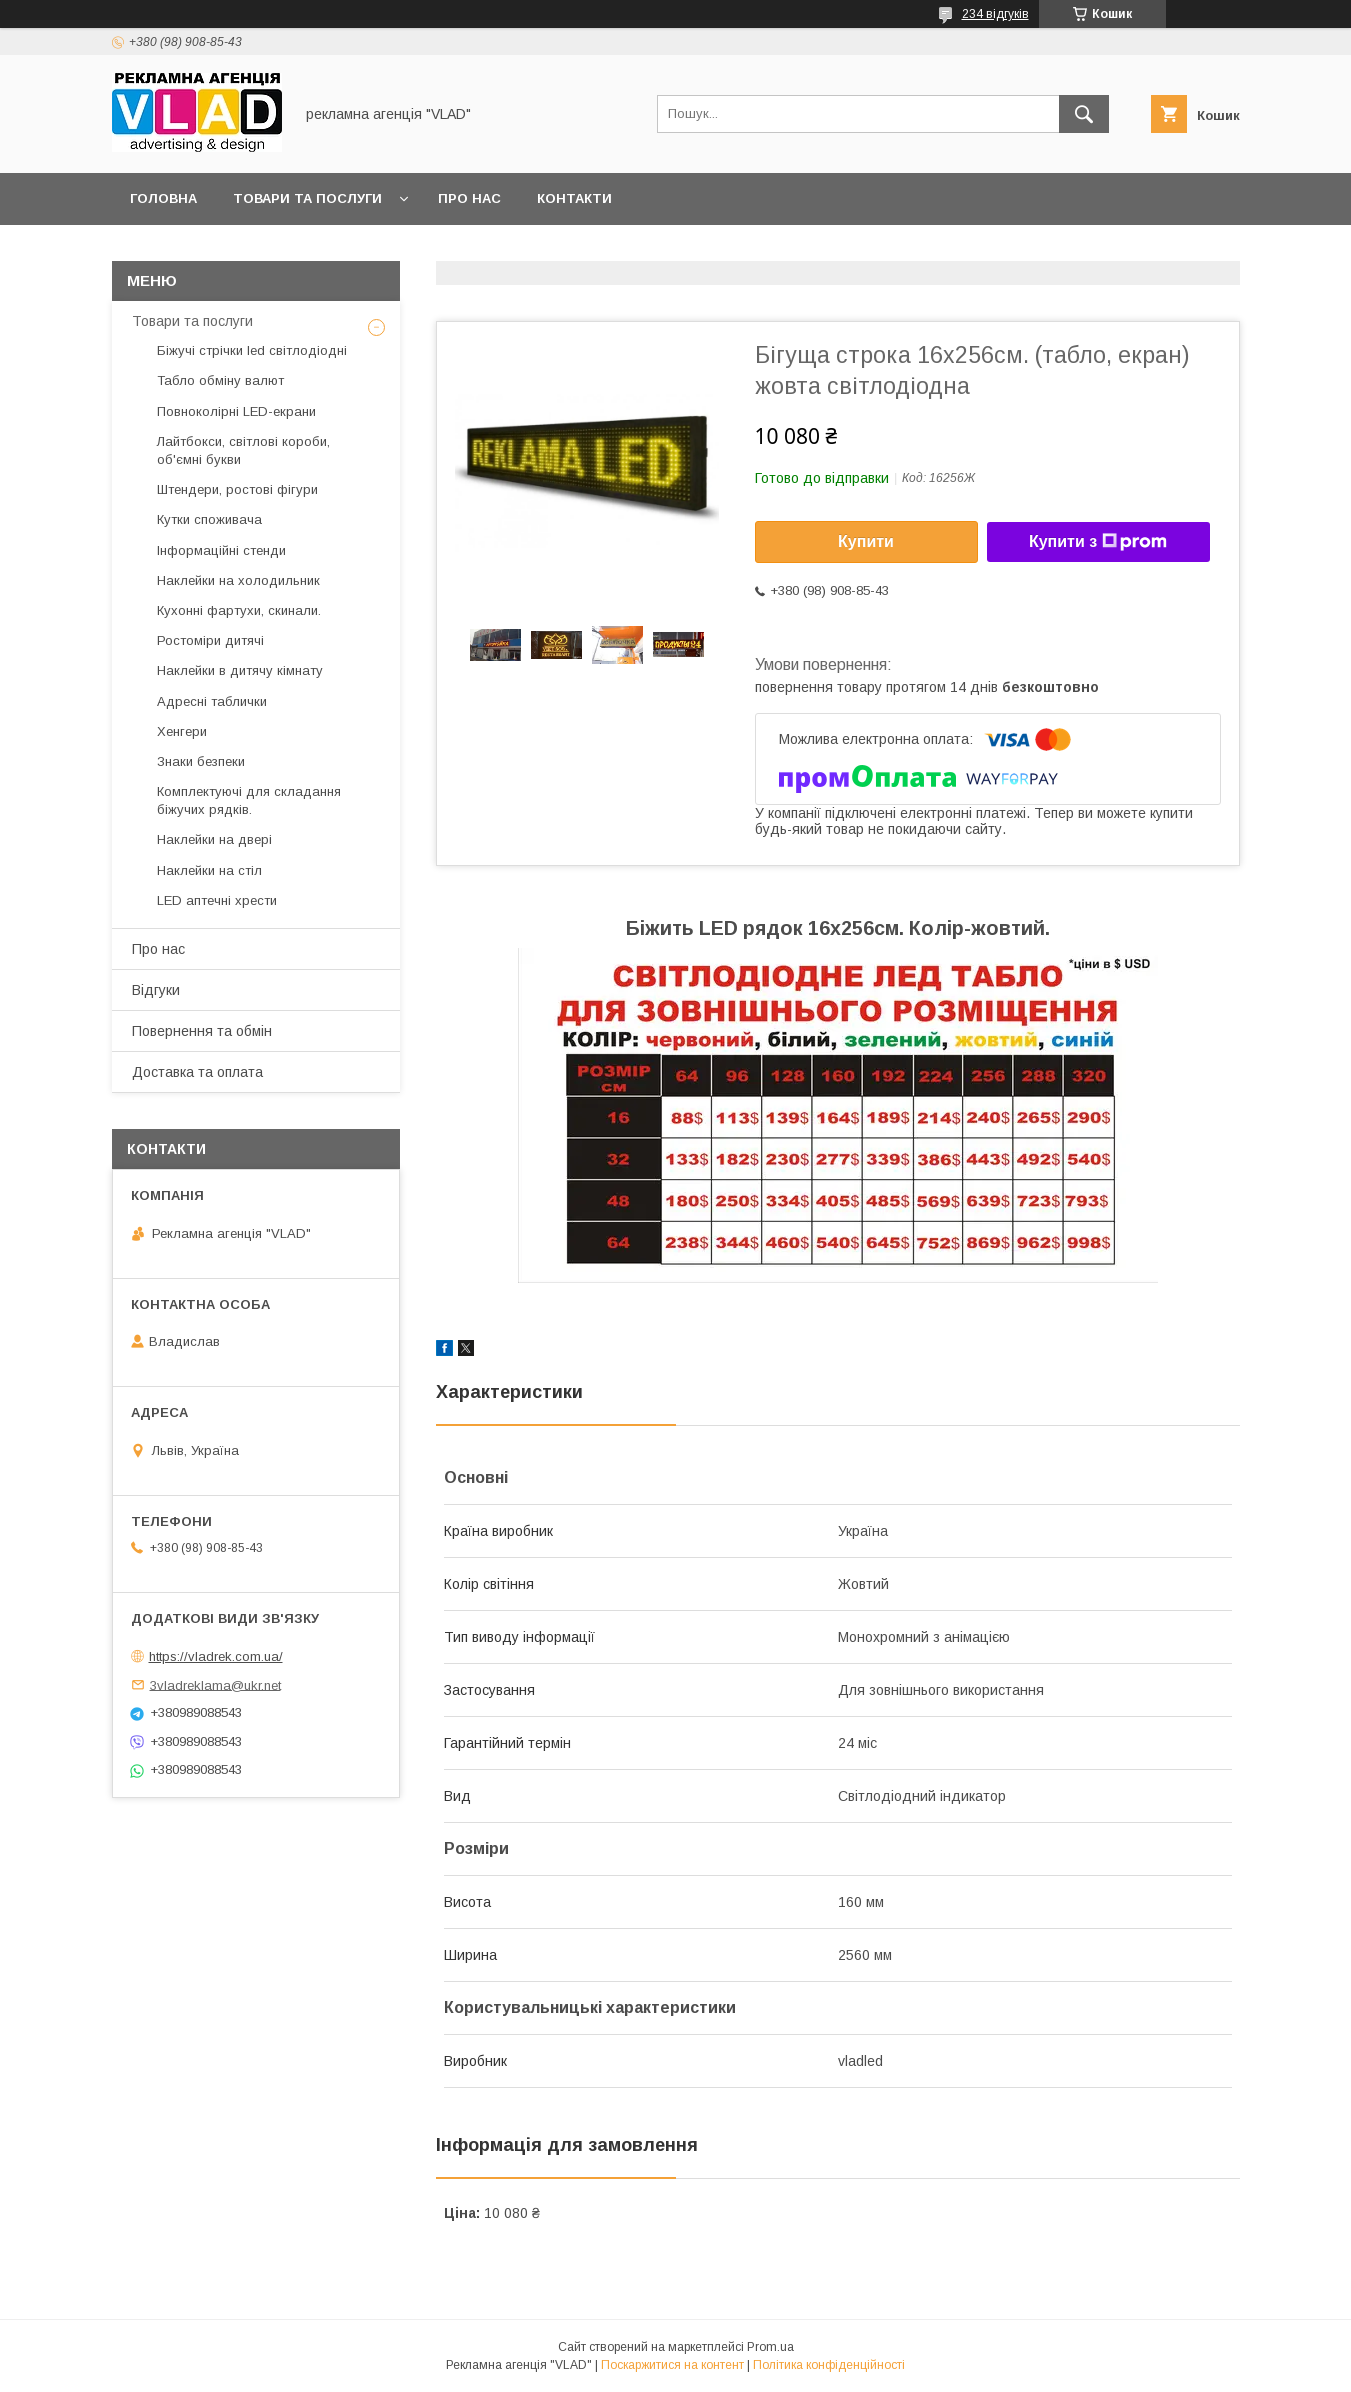 Image resolution: width=1351 pixels, height=2392 pixels. Describe the element at coordinates (221, 550) in the screenshot. I see `Інформаційні стенди` at that location.